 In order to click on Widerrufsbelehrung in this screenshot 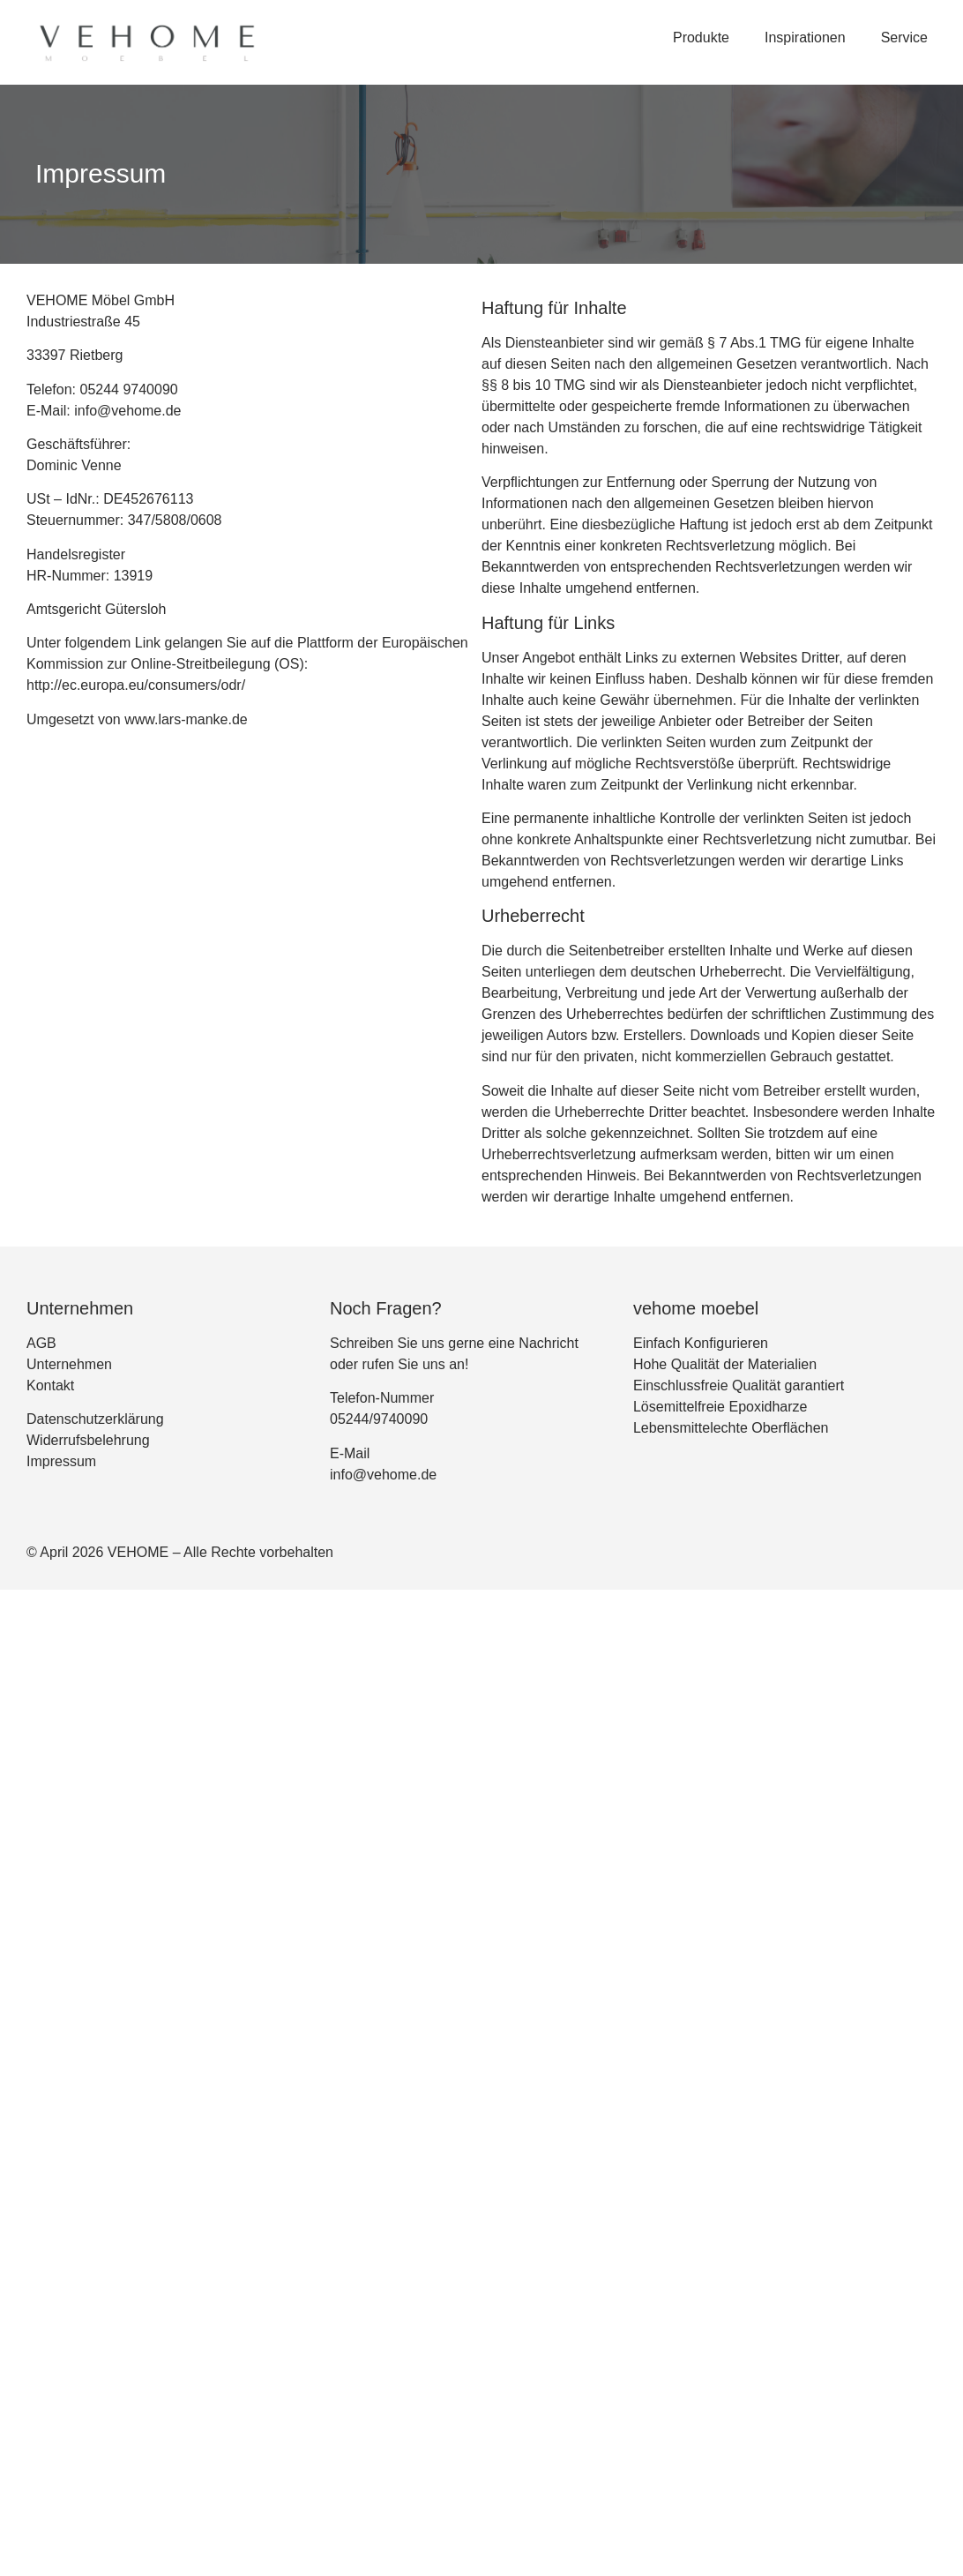, I will do `click(88, 1440)`.